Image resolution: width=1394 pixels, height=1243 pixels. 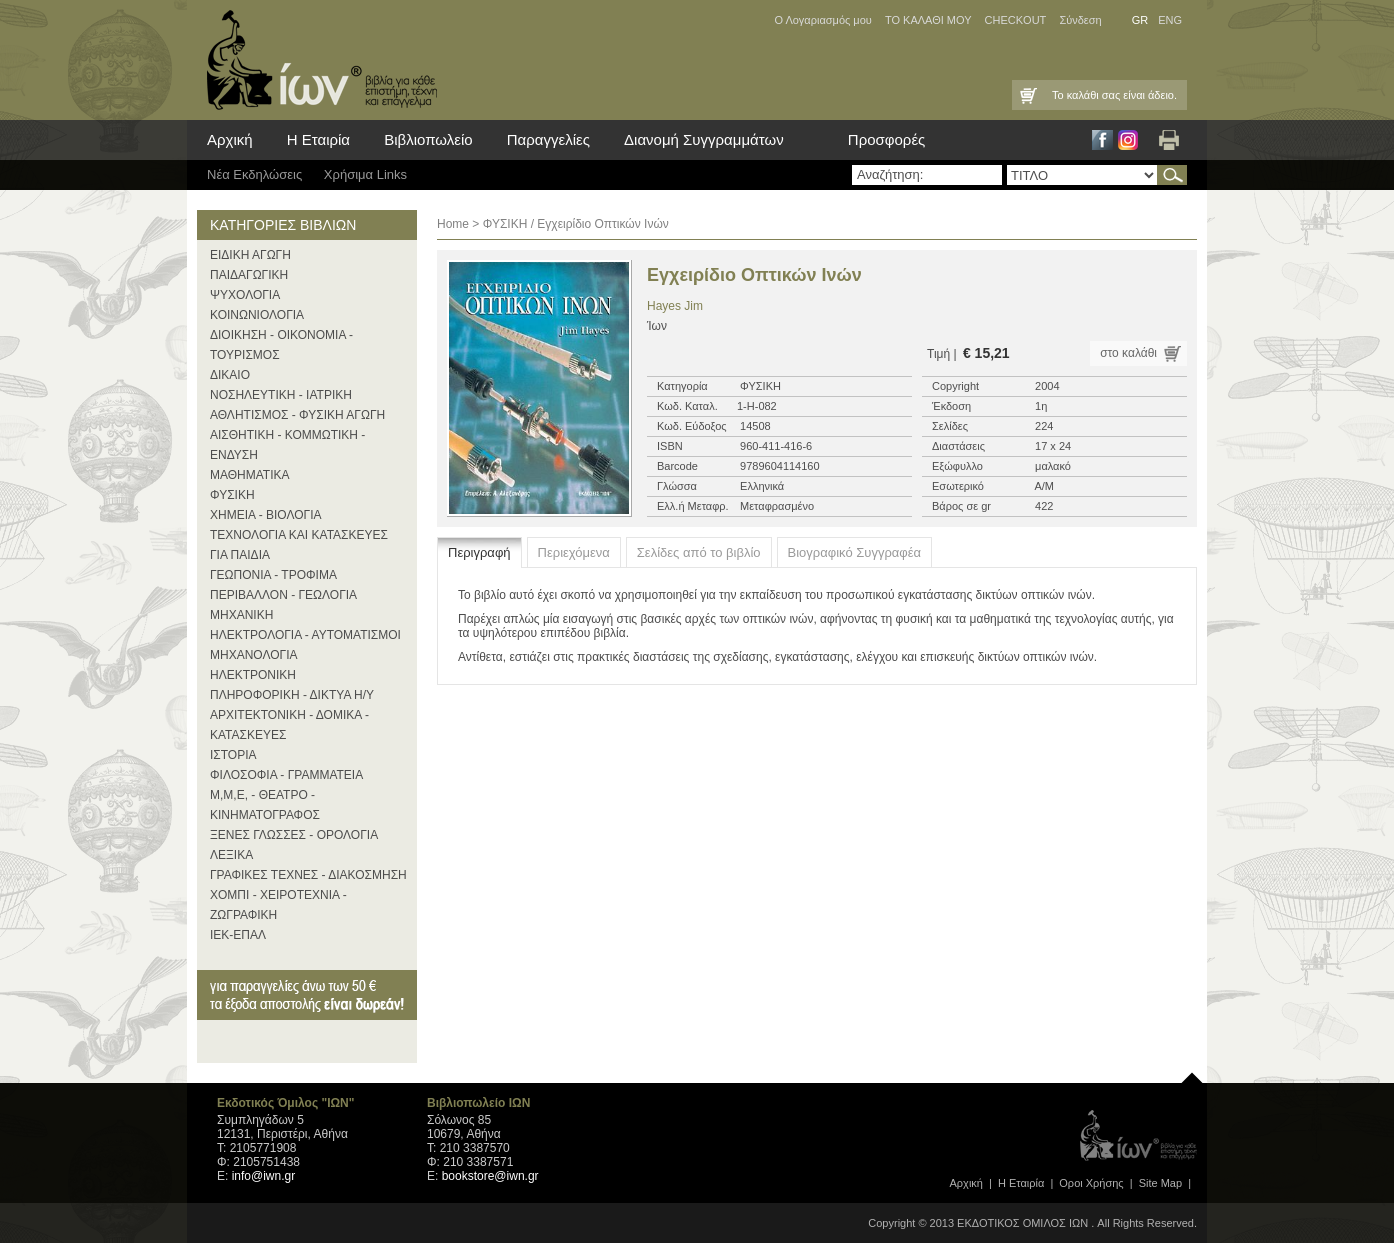 What do you see at coordinates (266, 515) in the screenshot?
I see `ΧΗΜΕΙΑ - ΒΙΟΛΟΓΙΑ` at bounding box center [266, 515].